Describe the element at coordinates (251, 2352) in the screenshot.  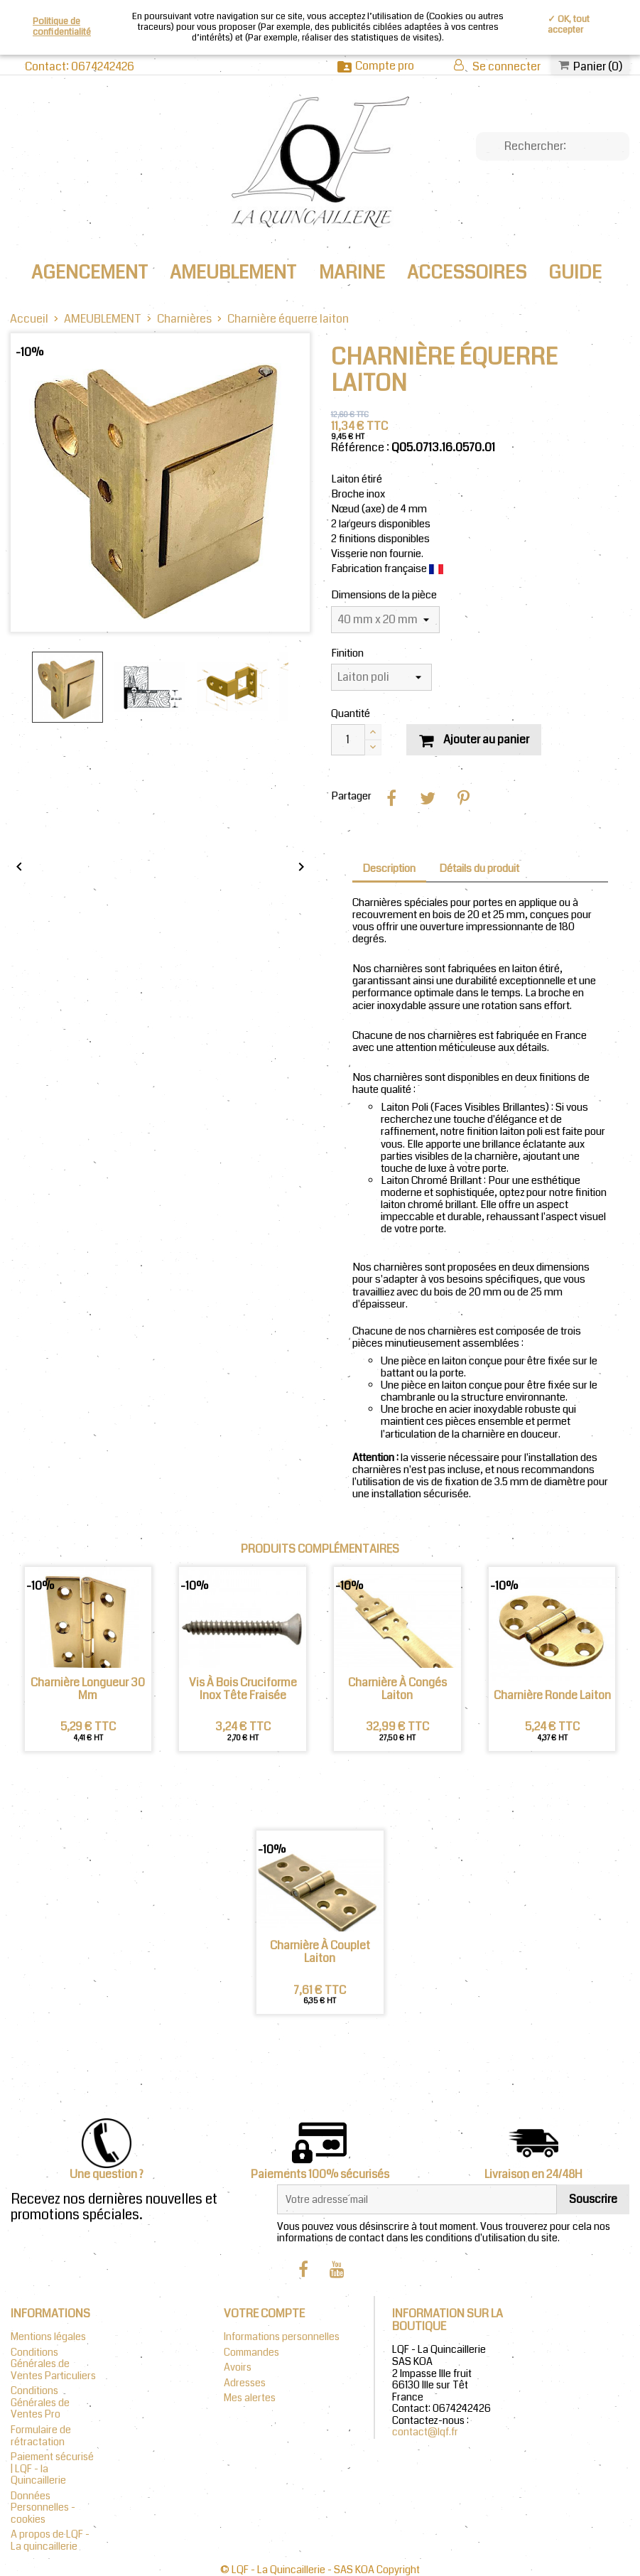
I see `Commandes` at that location.